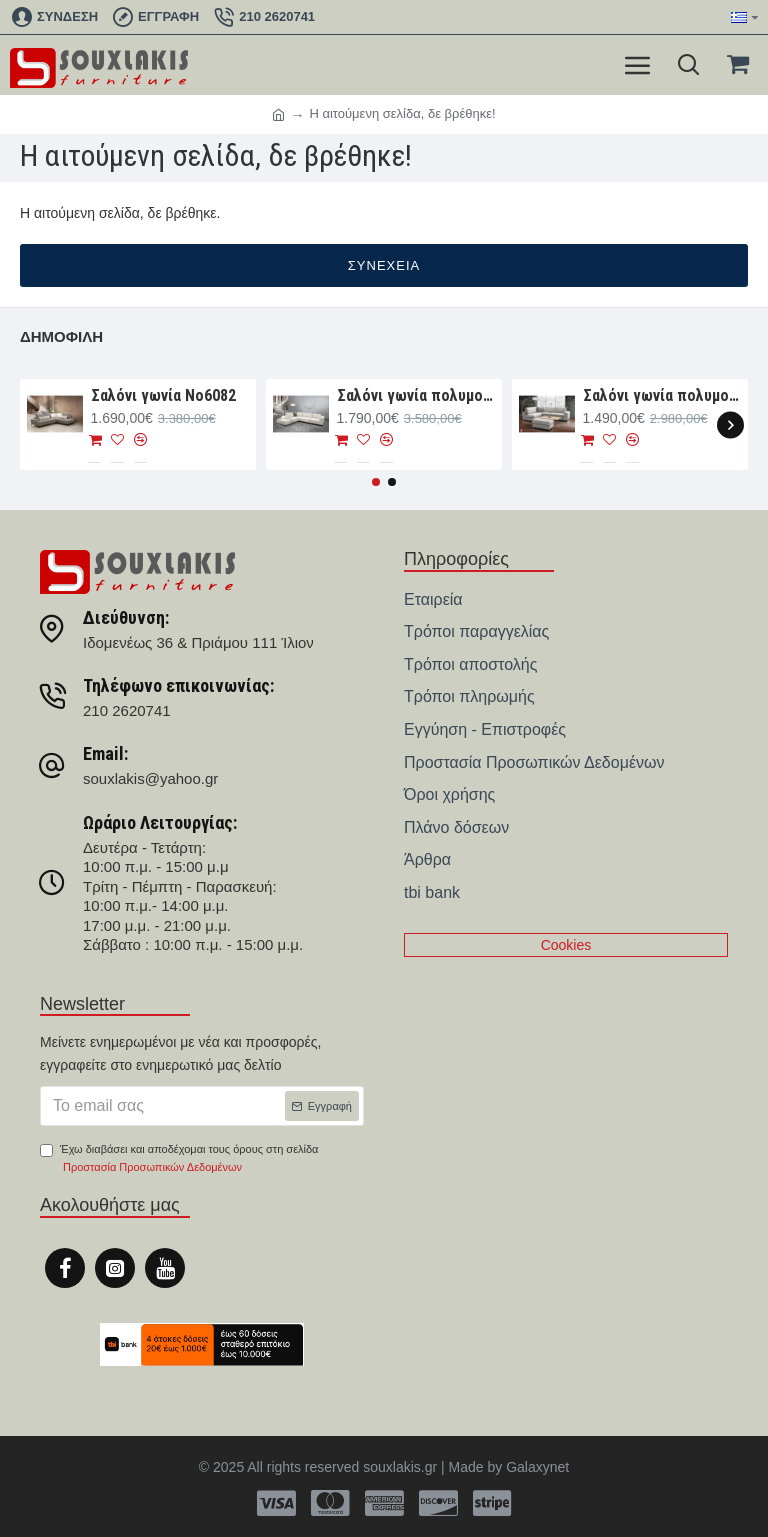 The width and height of the screenshot is (768, 1537). I want to click on Δημοφιλή, so click(61, 336).